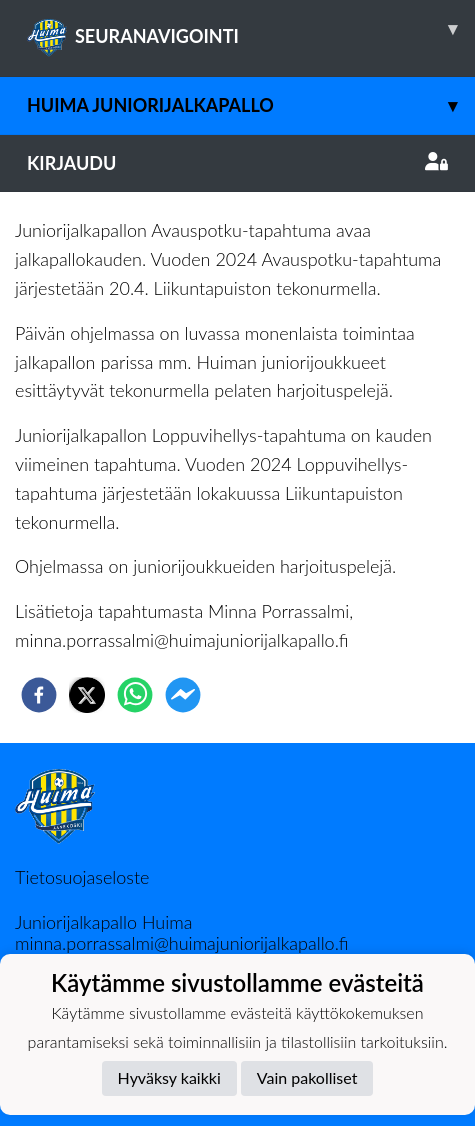 This screenshot has width=475, height=1126. I want to click on Vain pakolliset, so click(307, 1077).